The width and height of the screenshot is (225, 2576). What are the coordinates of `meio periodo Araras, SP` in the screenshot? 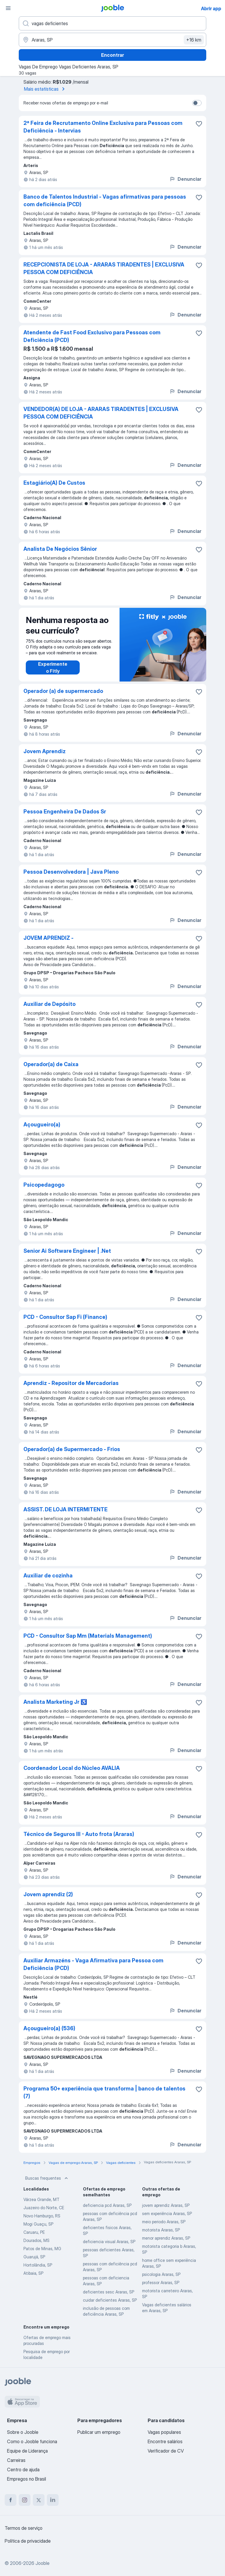 It's located at (163, 2221).